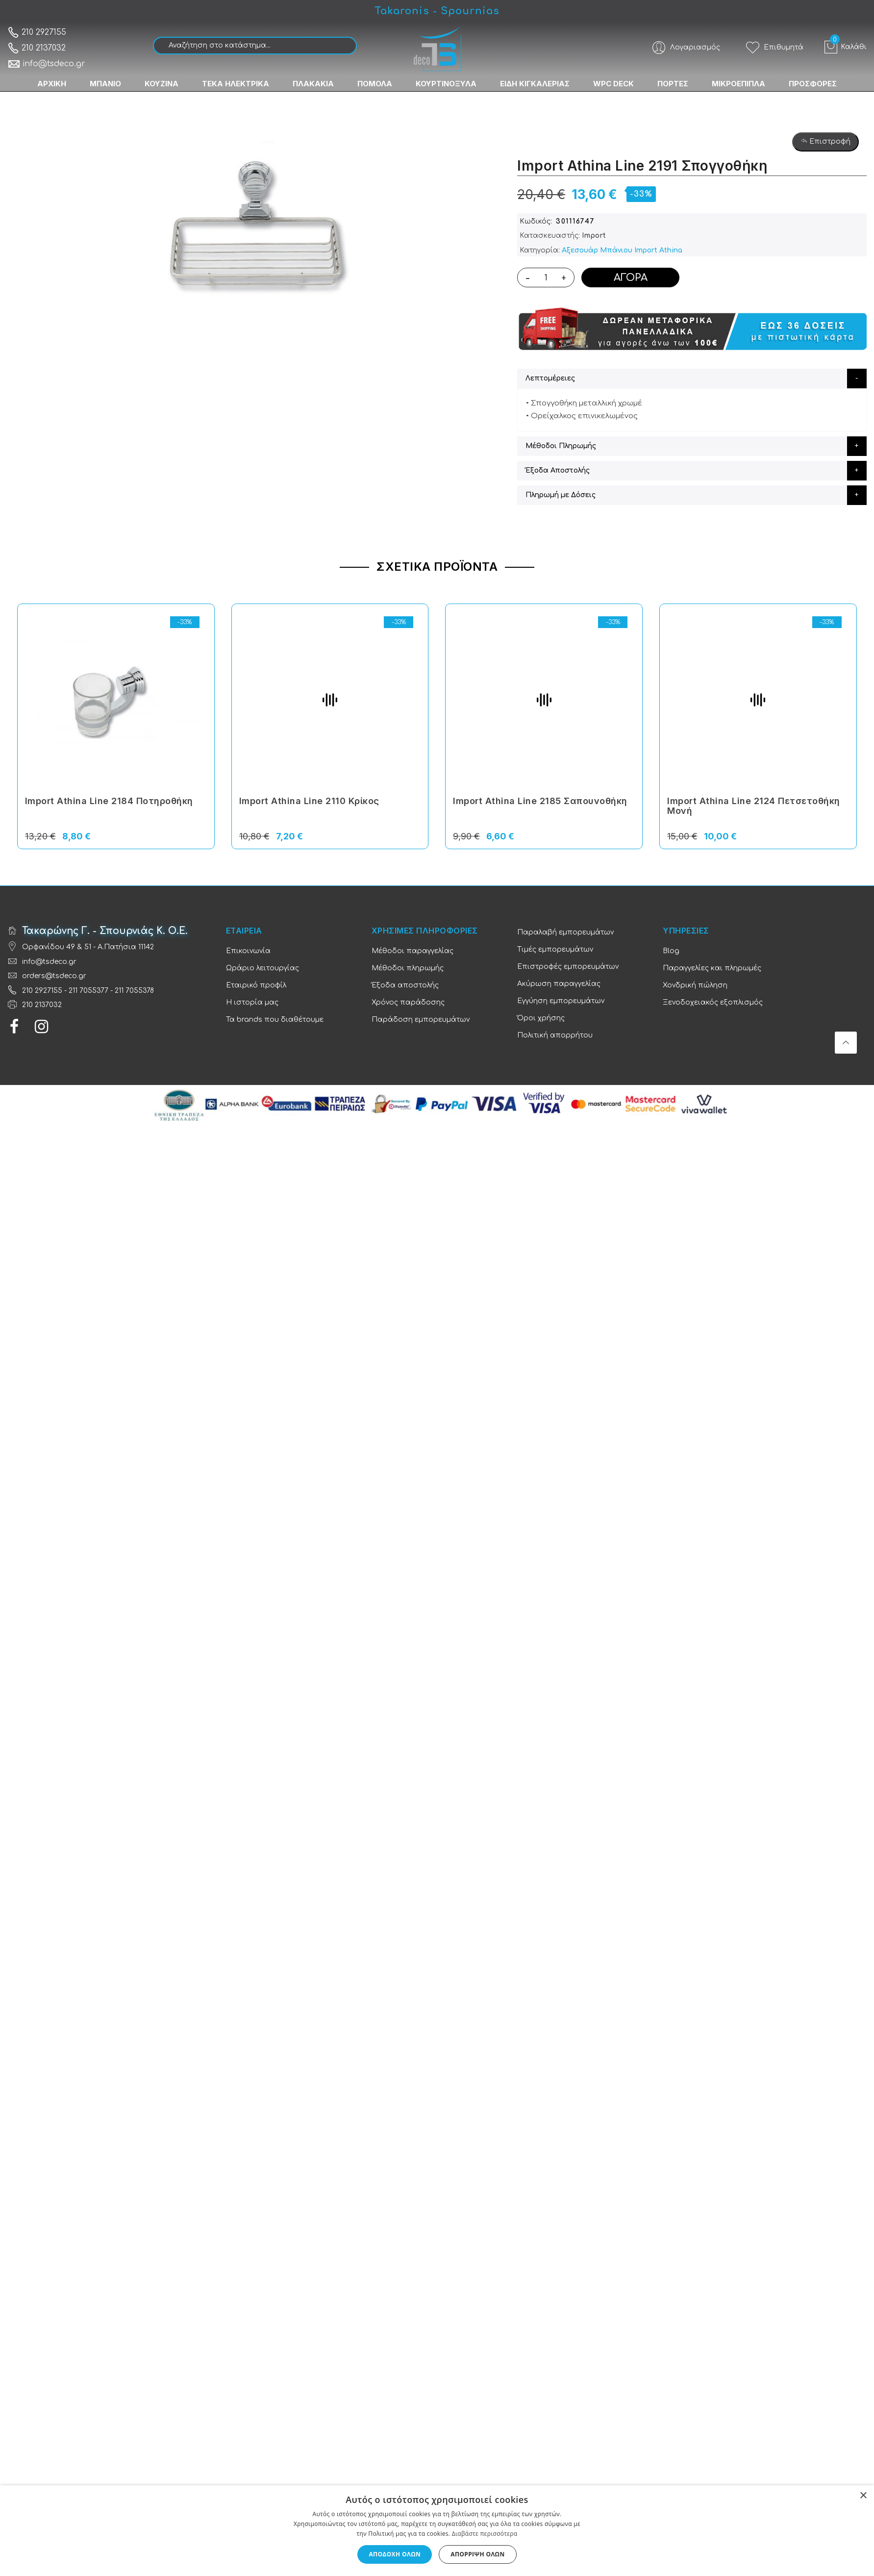 The image size is (874, 2576). I want to click on ΑΡΧΙΚΗ, so click(51, 83).